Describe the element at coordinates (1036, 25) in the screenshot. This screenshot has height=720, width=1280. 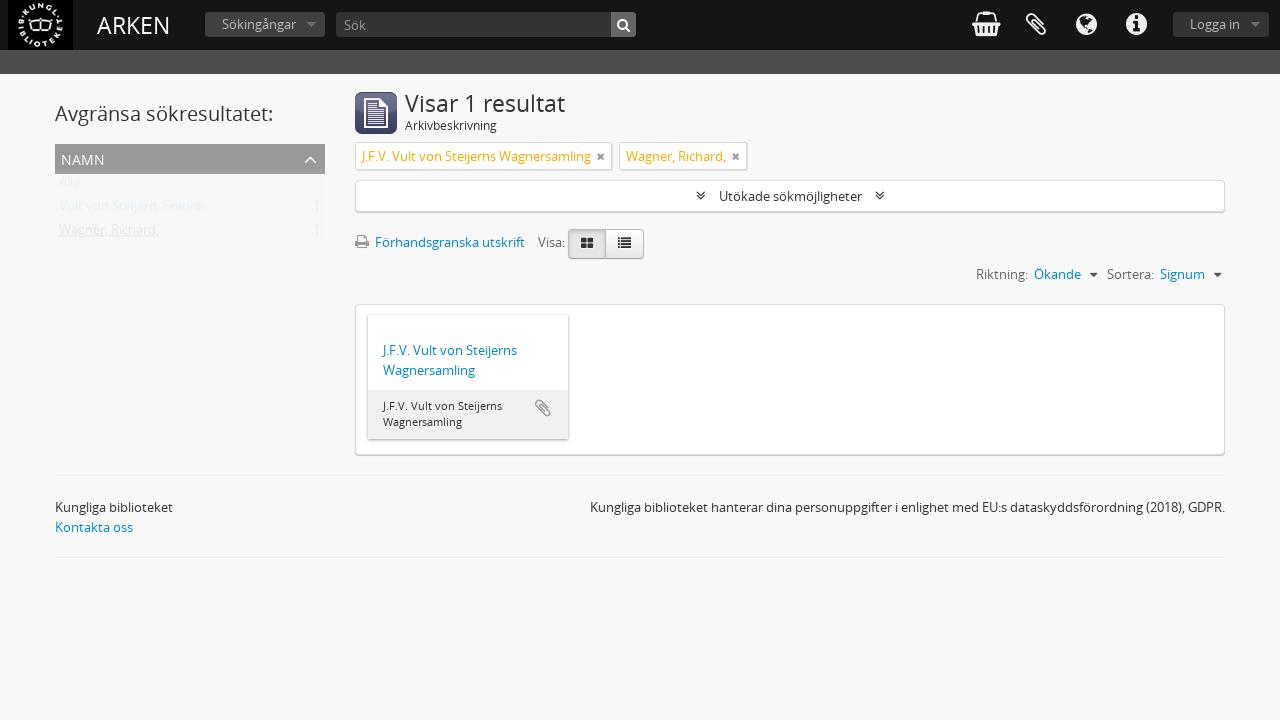
I see `Urklipp` at that location.